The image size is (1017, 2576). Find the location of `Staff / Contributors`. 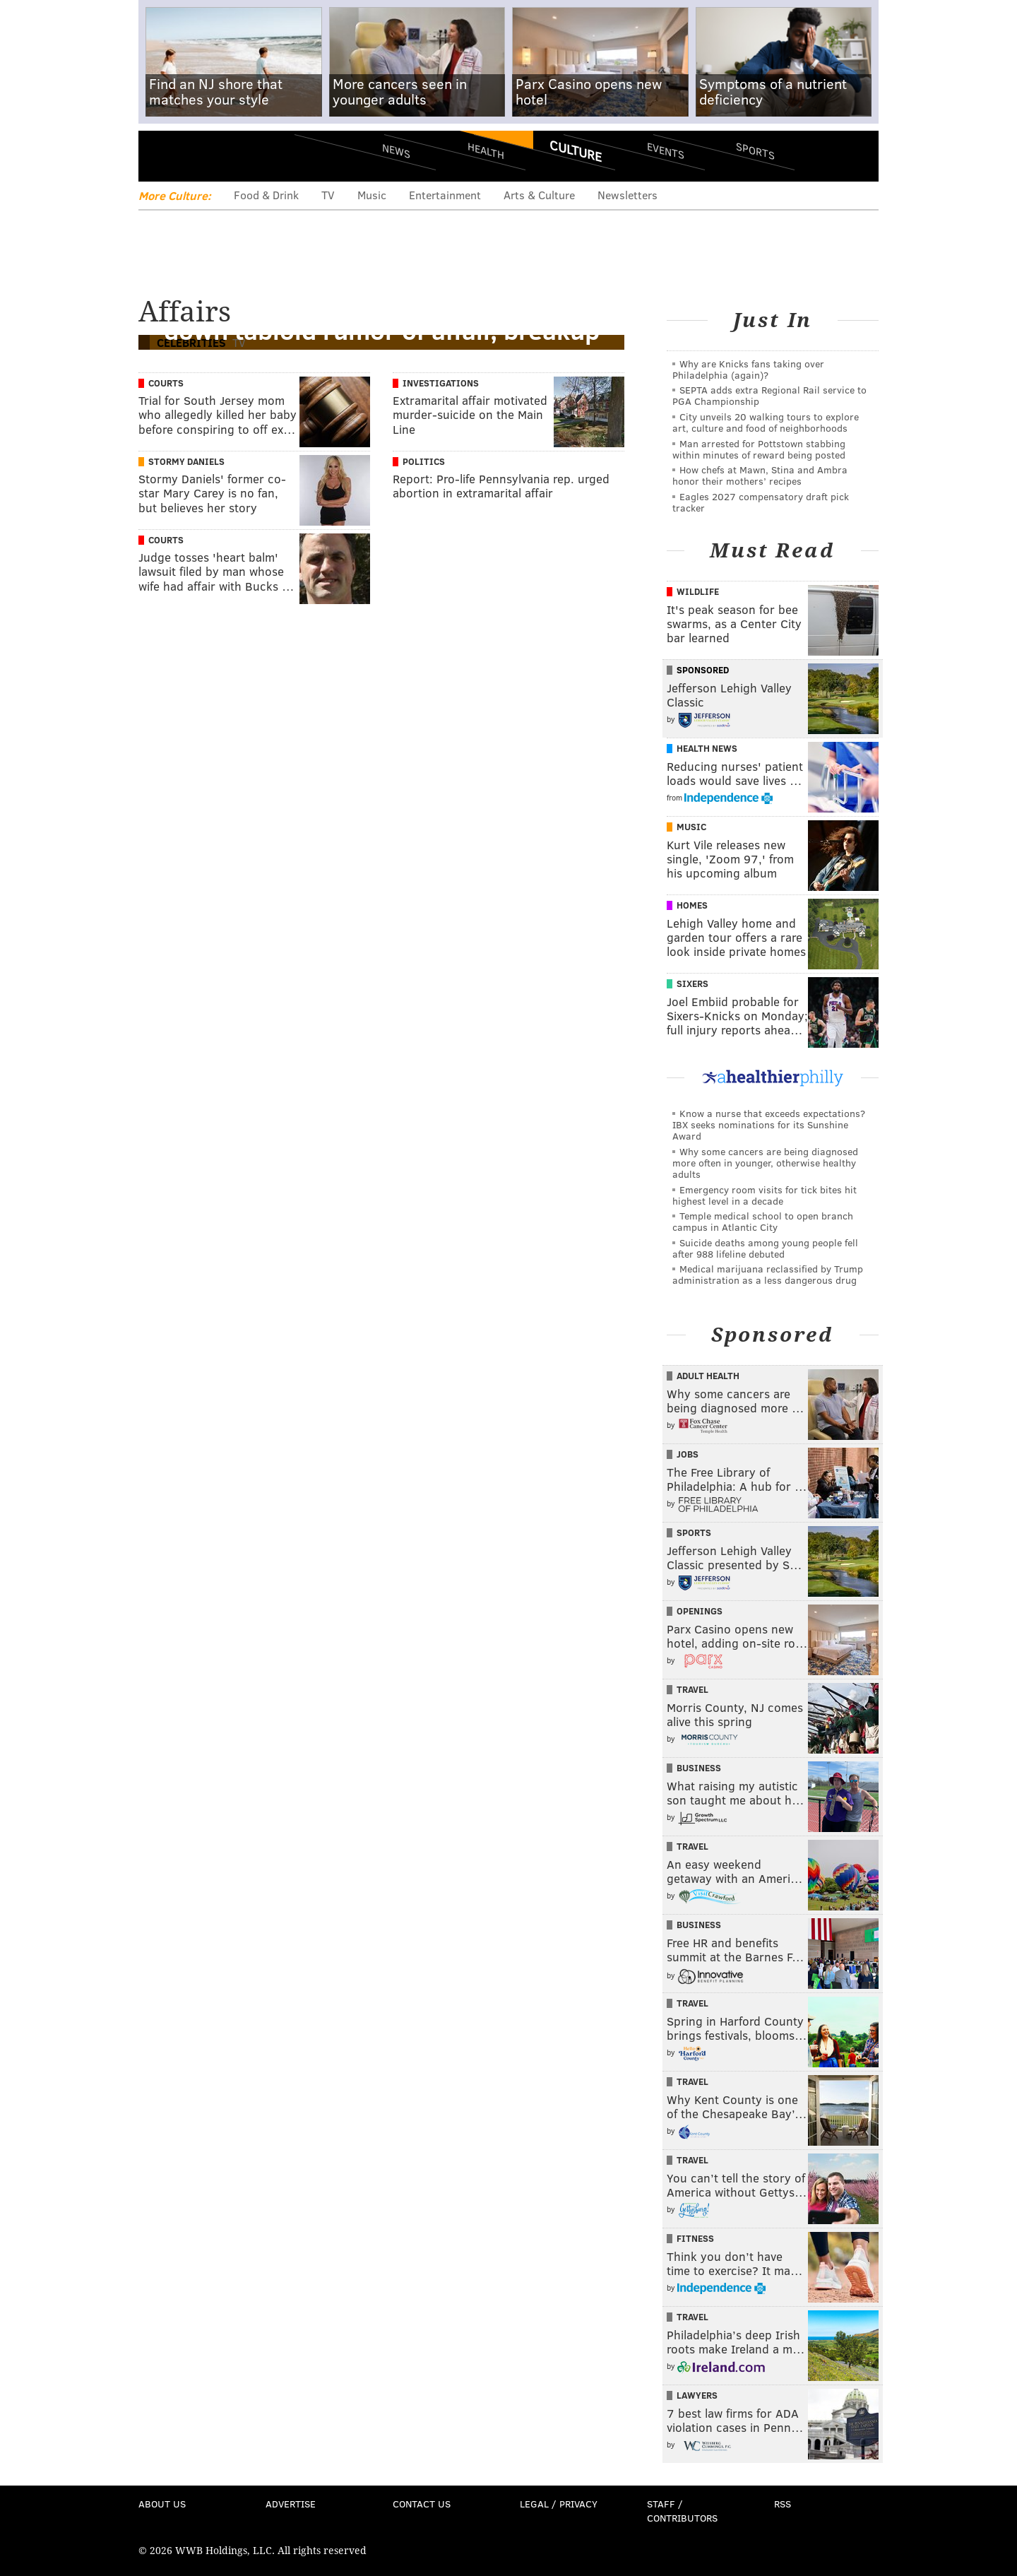

Staff / Contributors is located at coordinates (682, 2510).